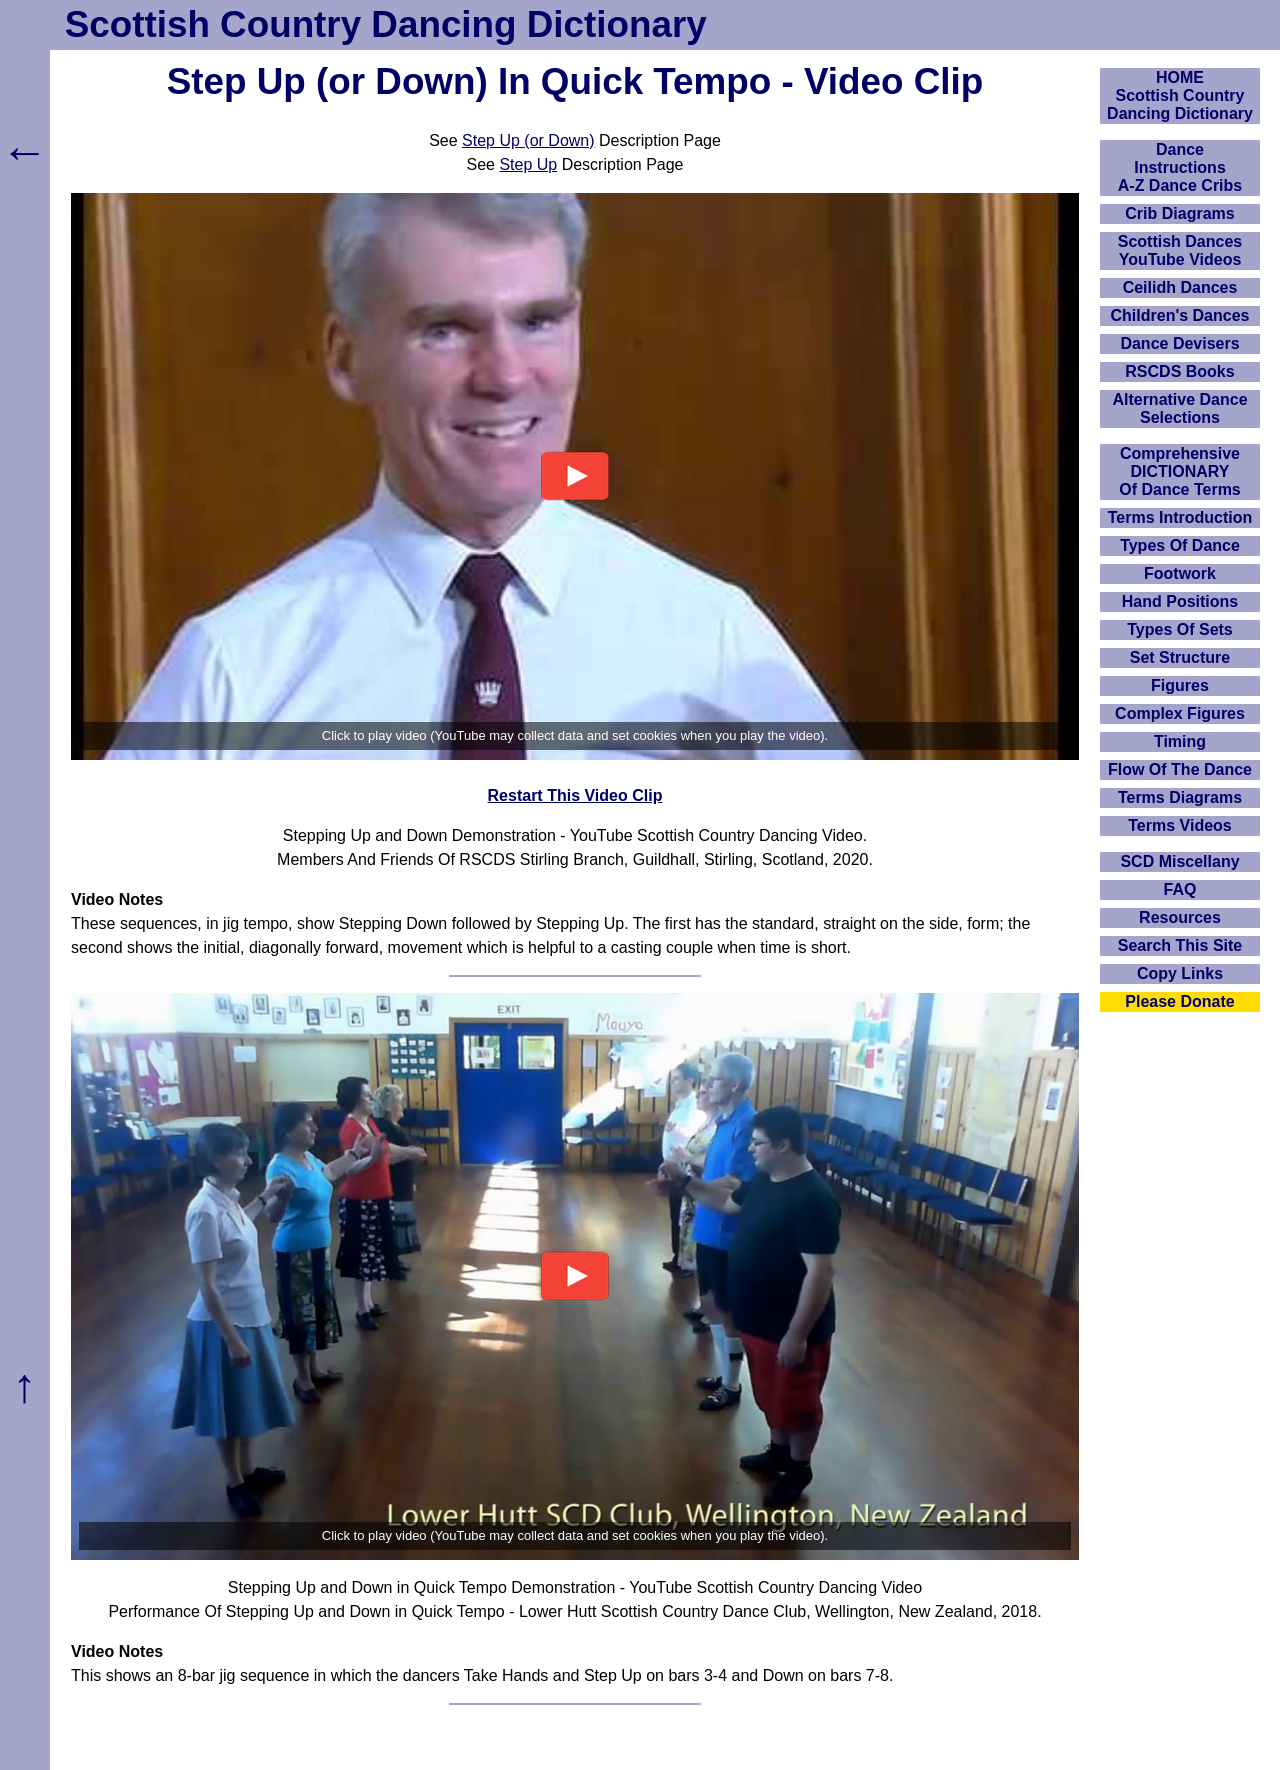  I want to click on Copy Links, so click(1180, 973).